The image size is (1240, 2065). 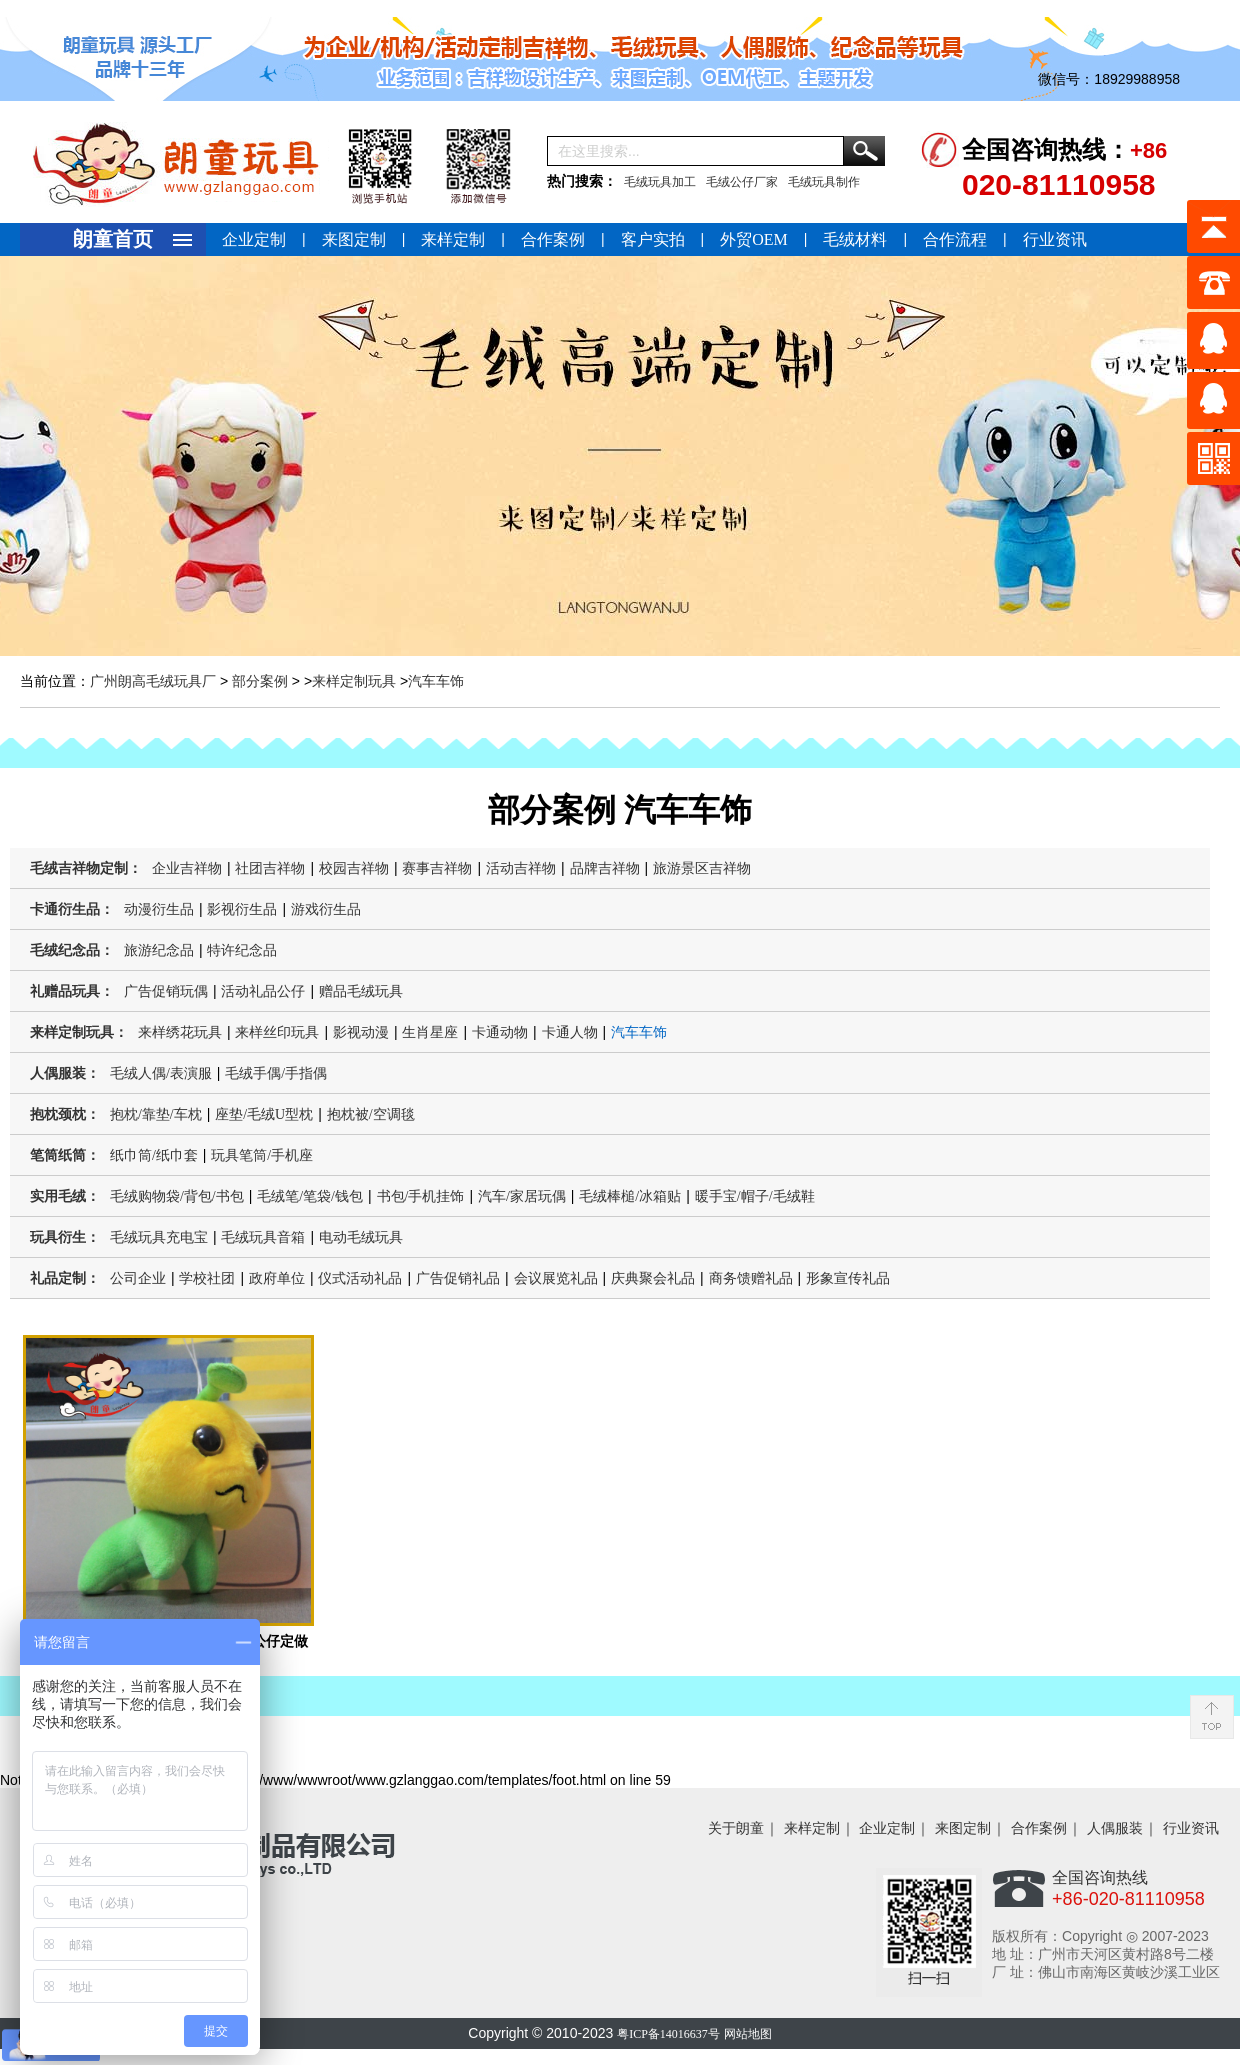 I want to click on 抱枕被/空调毯, so click(x=371, y=1114).